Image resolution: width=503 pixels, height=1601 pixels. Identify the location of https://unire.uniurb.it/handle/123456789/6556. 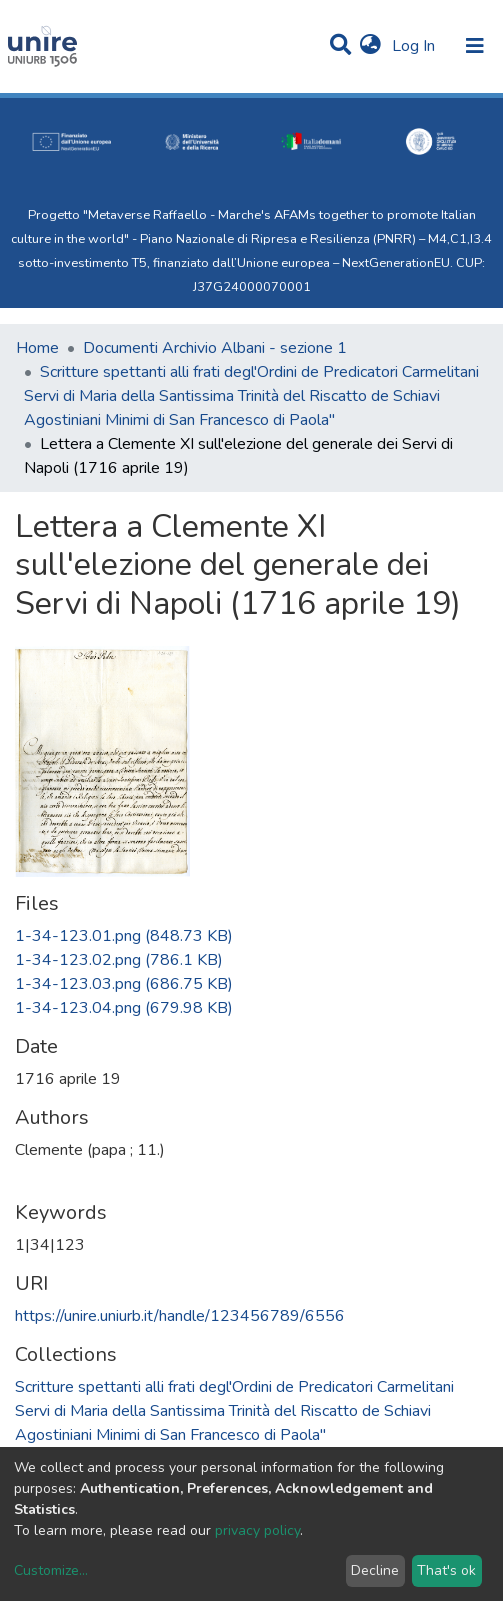
(180, 1316).